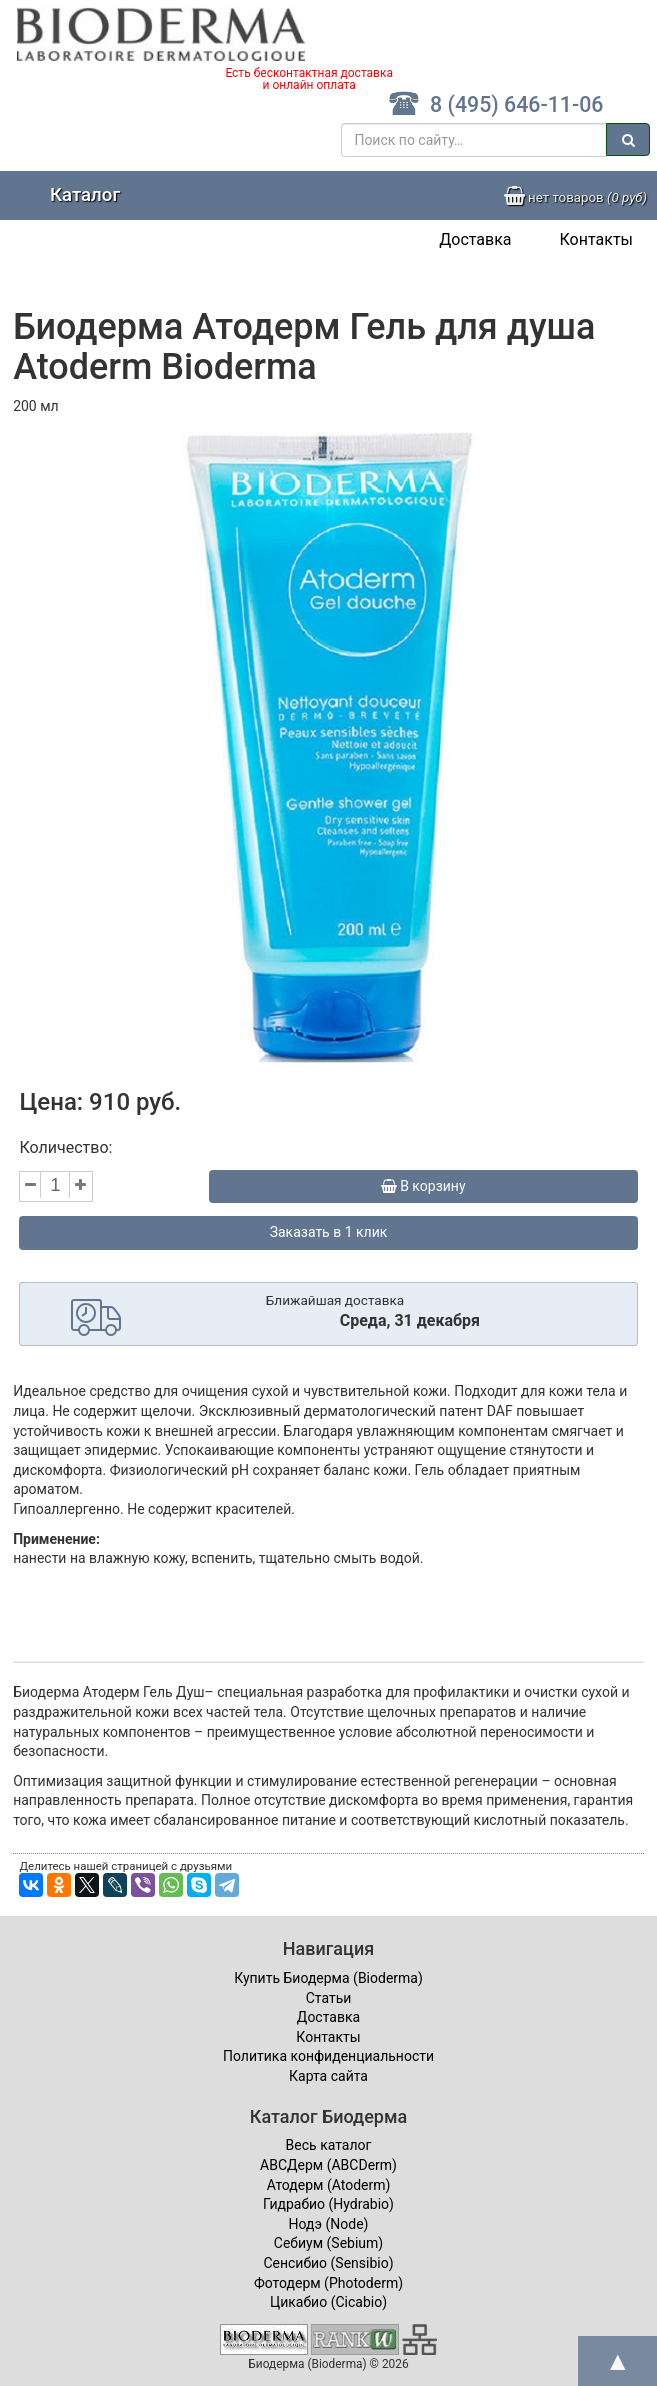 The image size is (657, 2386). What do you see at coordinates (328, 2263) in the screenshot?
I see `Сенсибио (Sensibio)` at bounding box center [328, 2263].